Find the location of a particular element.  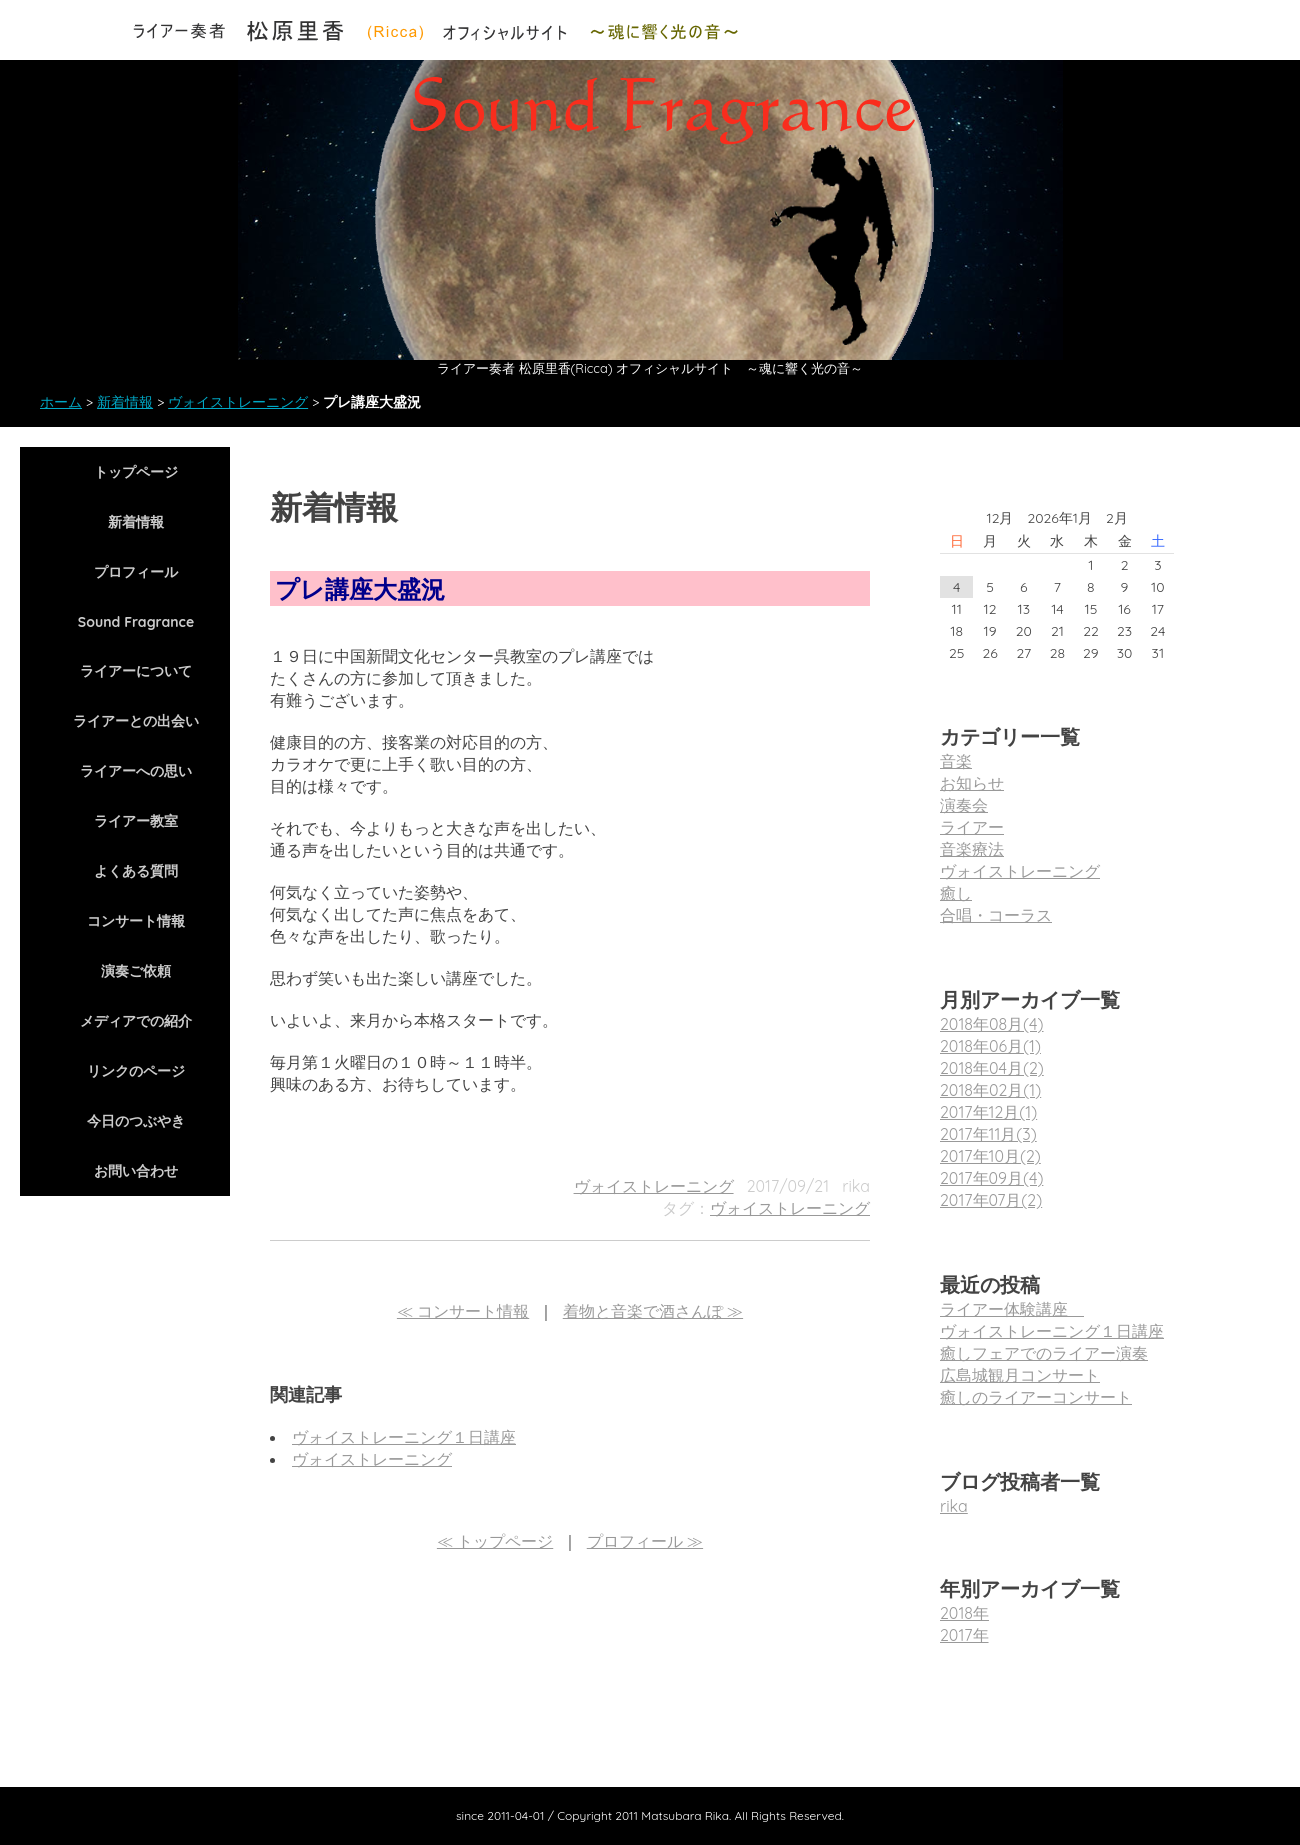

よくある質問 is located at coordinates (136, 871).